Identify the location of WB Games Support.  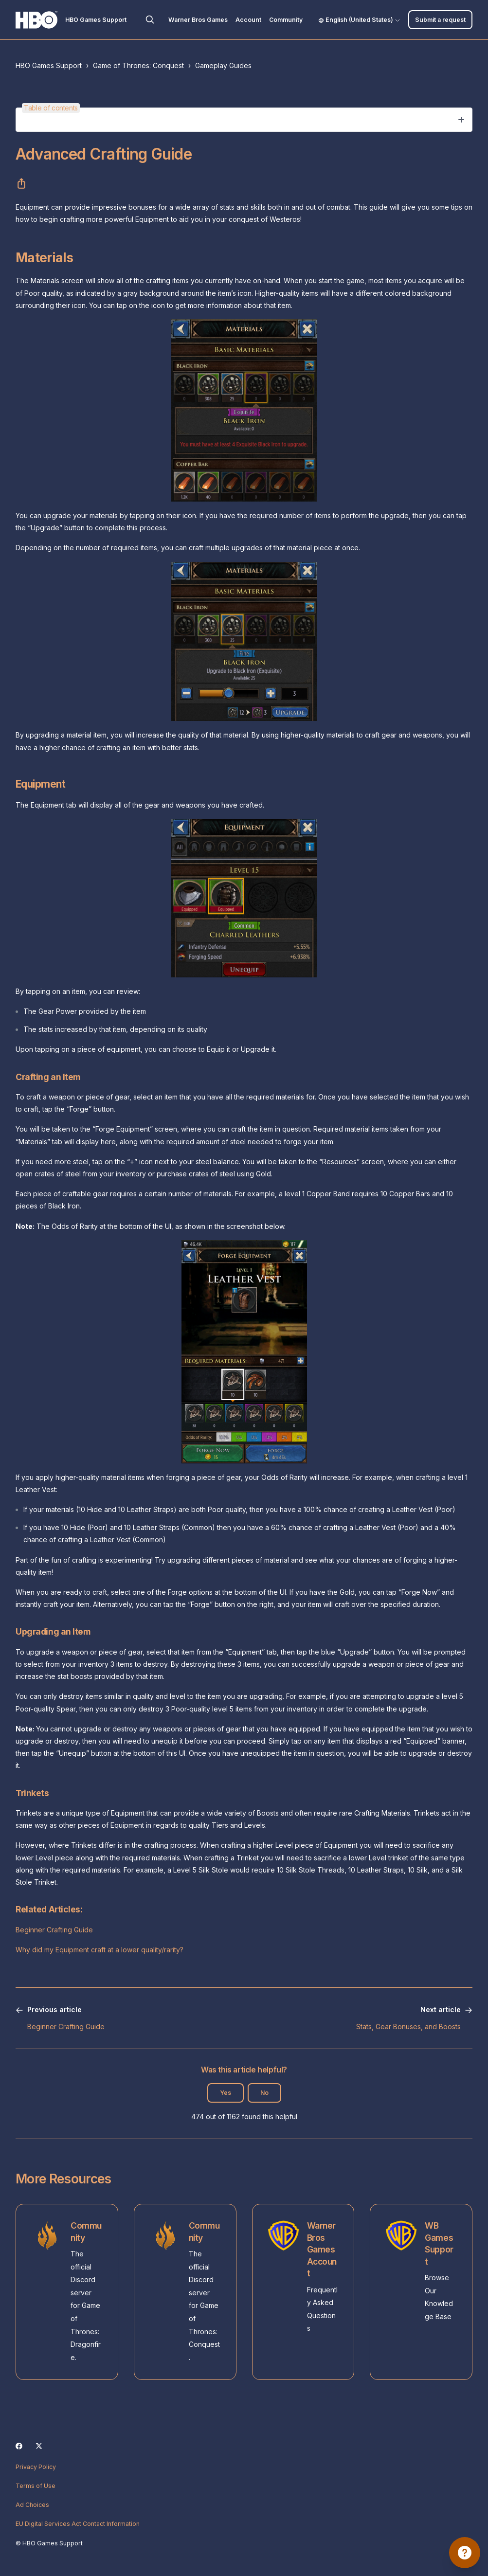
(439, 2243).